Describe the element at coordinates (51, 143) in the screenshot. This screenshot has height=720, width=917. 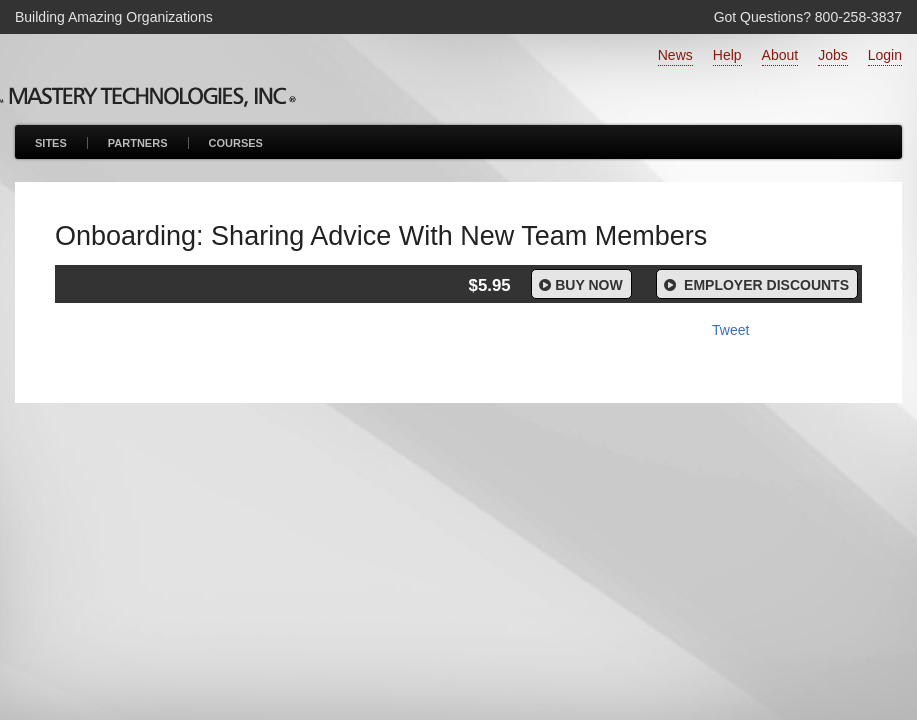
I see `Sites` at that location.